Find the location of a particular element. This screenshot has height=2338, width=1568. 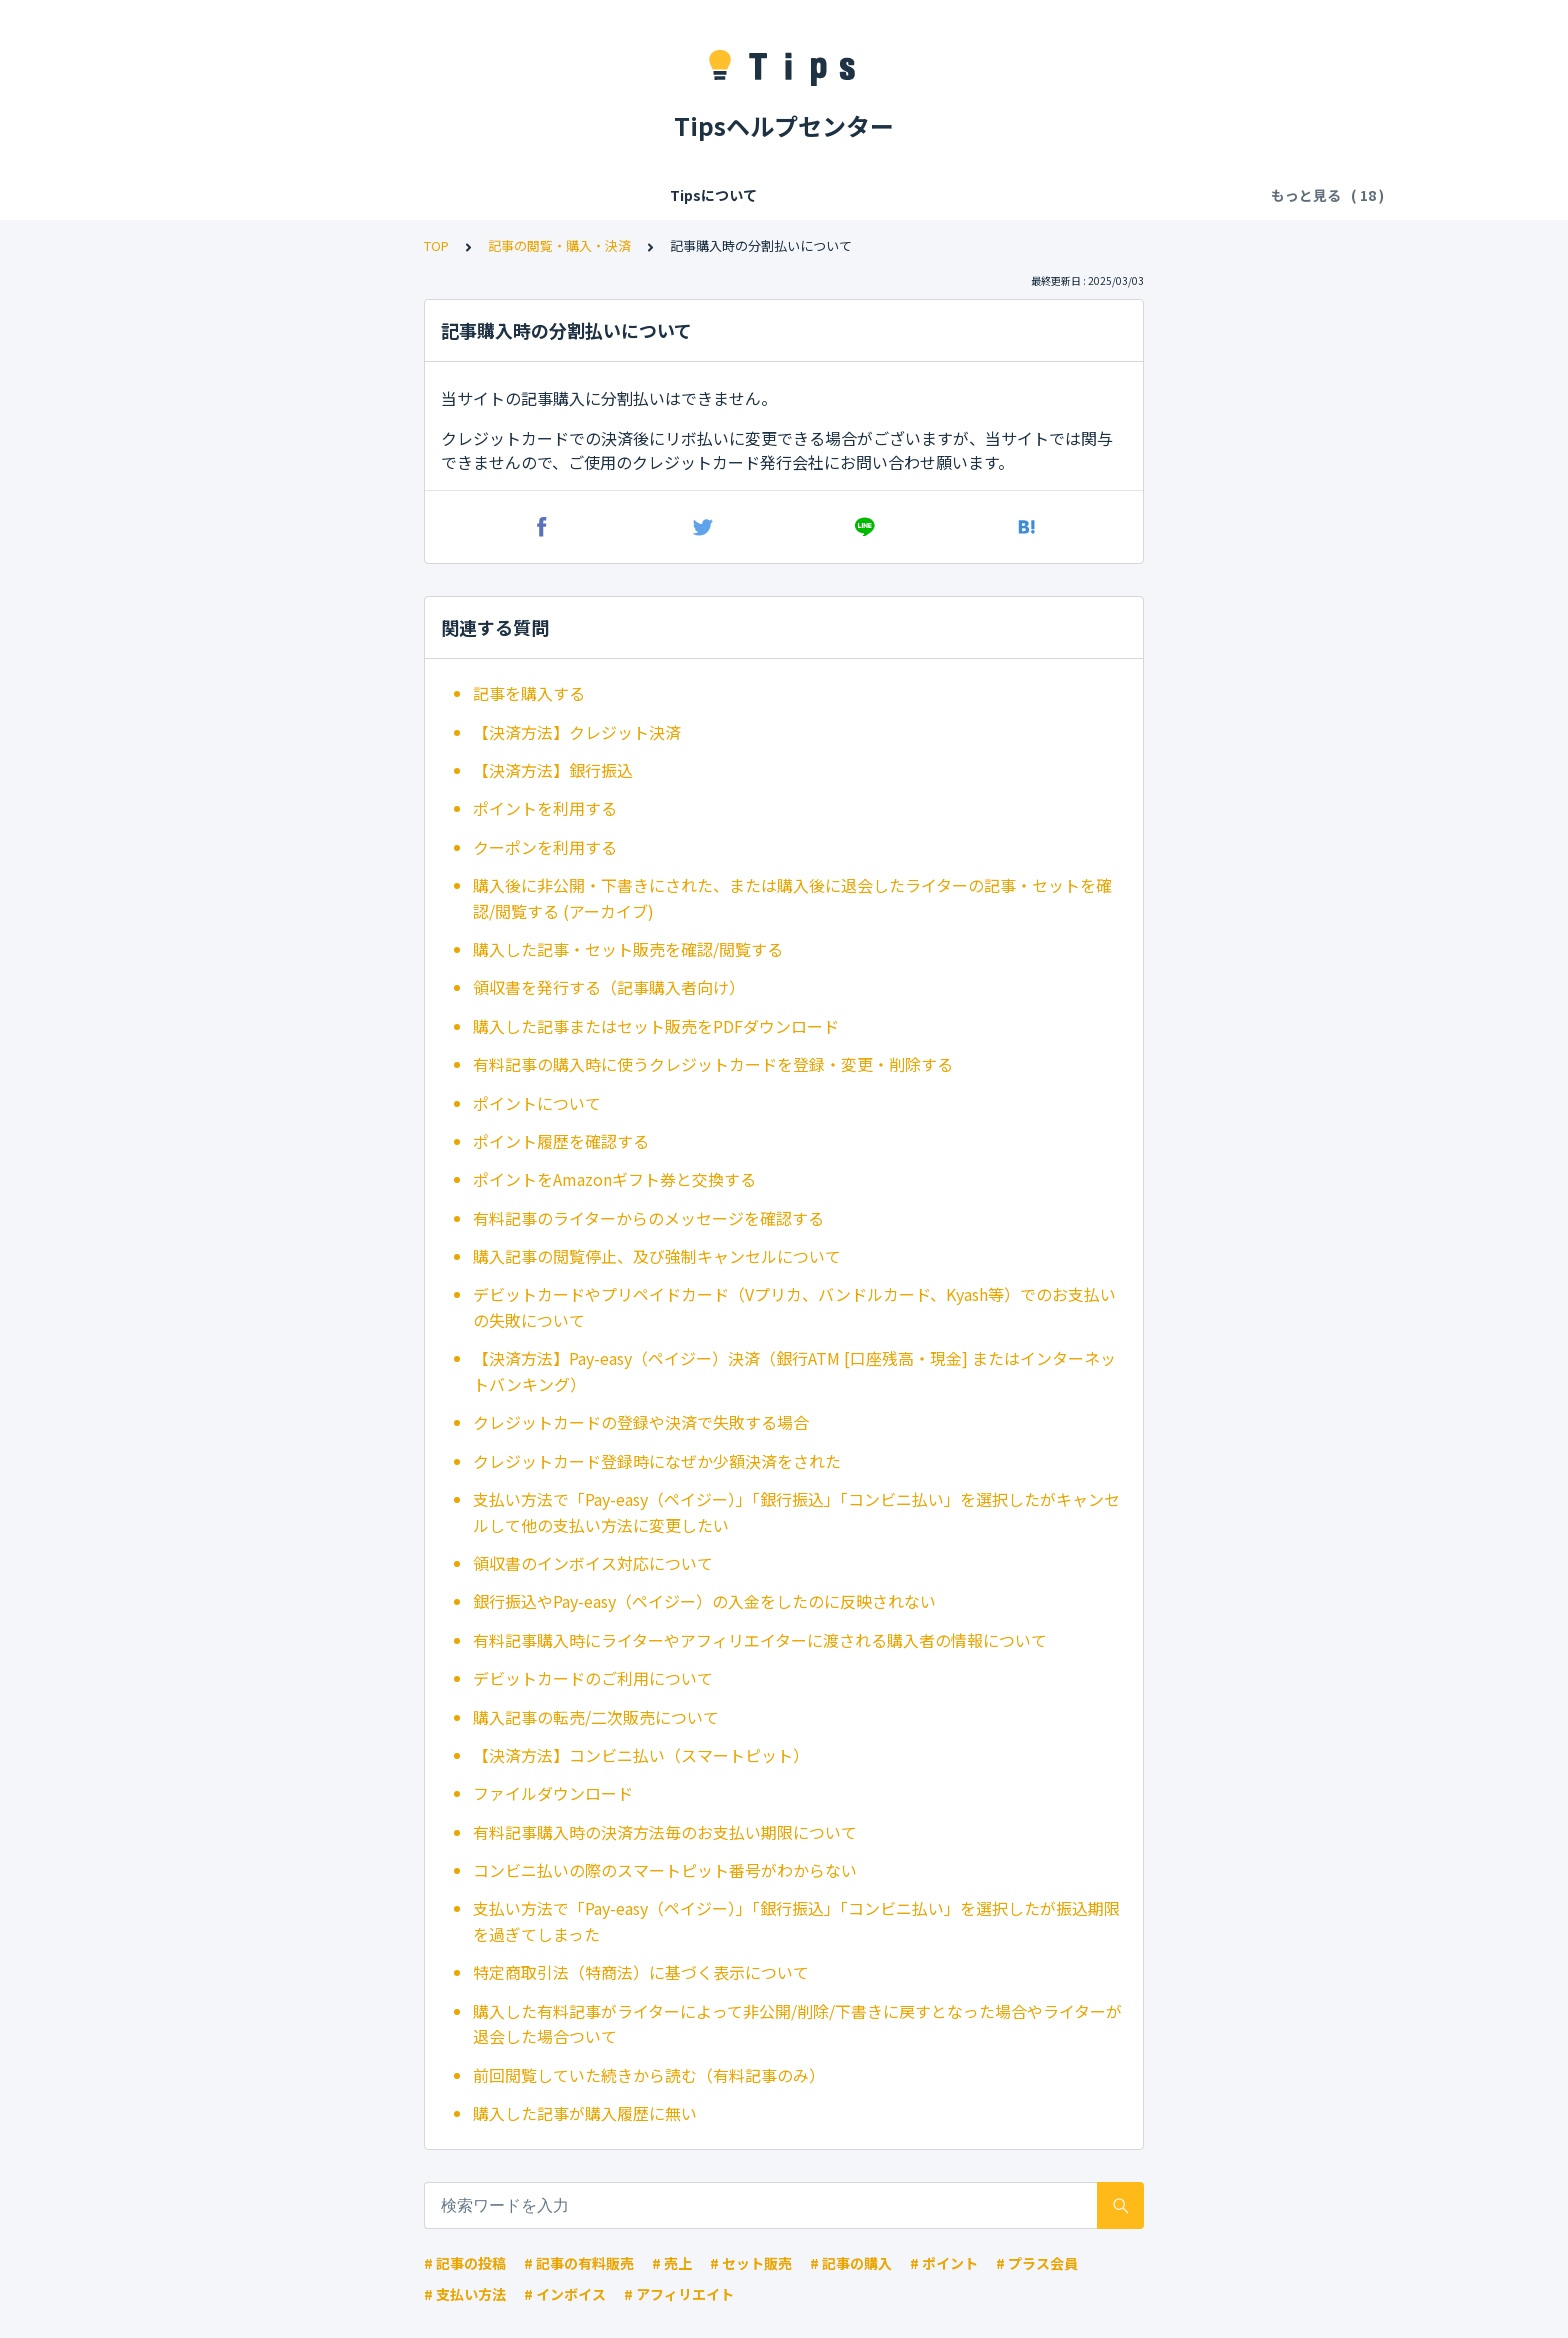

購入記事の閲覧停止、及び強制キャンセルについて is located at coordinates (657, 1256).